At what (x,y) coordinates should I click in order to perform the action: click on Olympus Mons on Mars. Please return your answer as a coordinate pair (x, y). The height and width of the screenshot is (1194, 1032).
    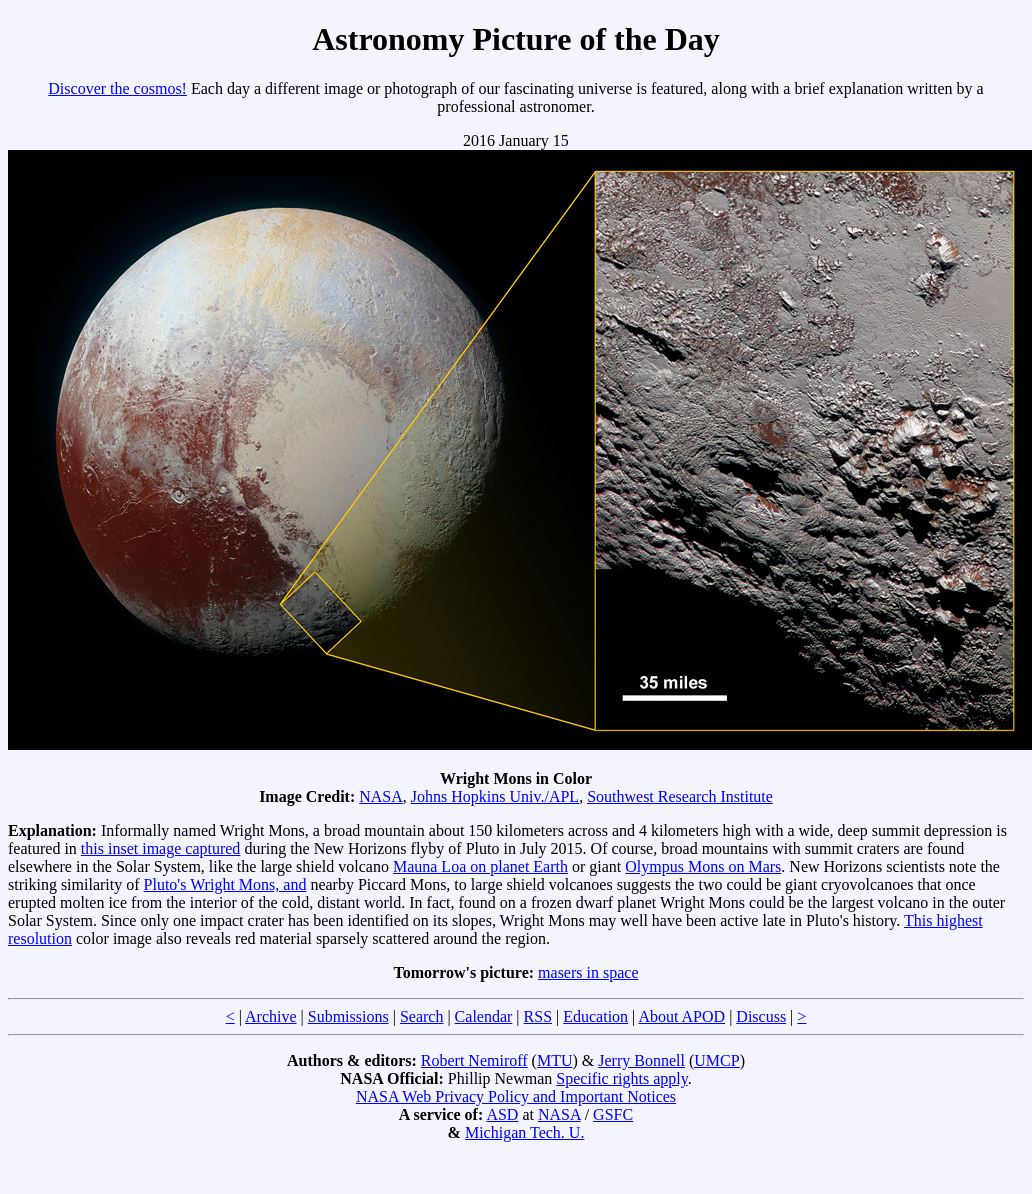
    Looking at the image, I should click on (703, 866).